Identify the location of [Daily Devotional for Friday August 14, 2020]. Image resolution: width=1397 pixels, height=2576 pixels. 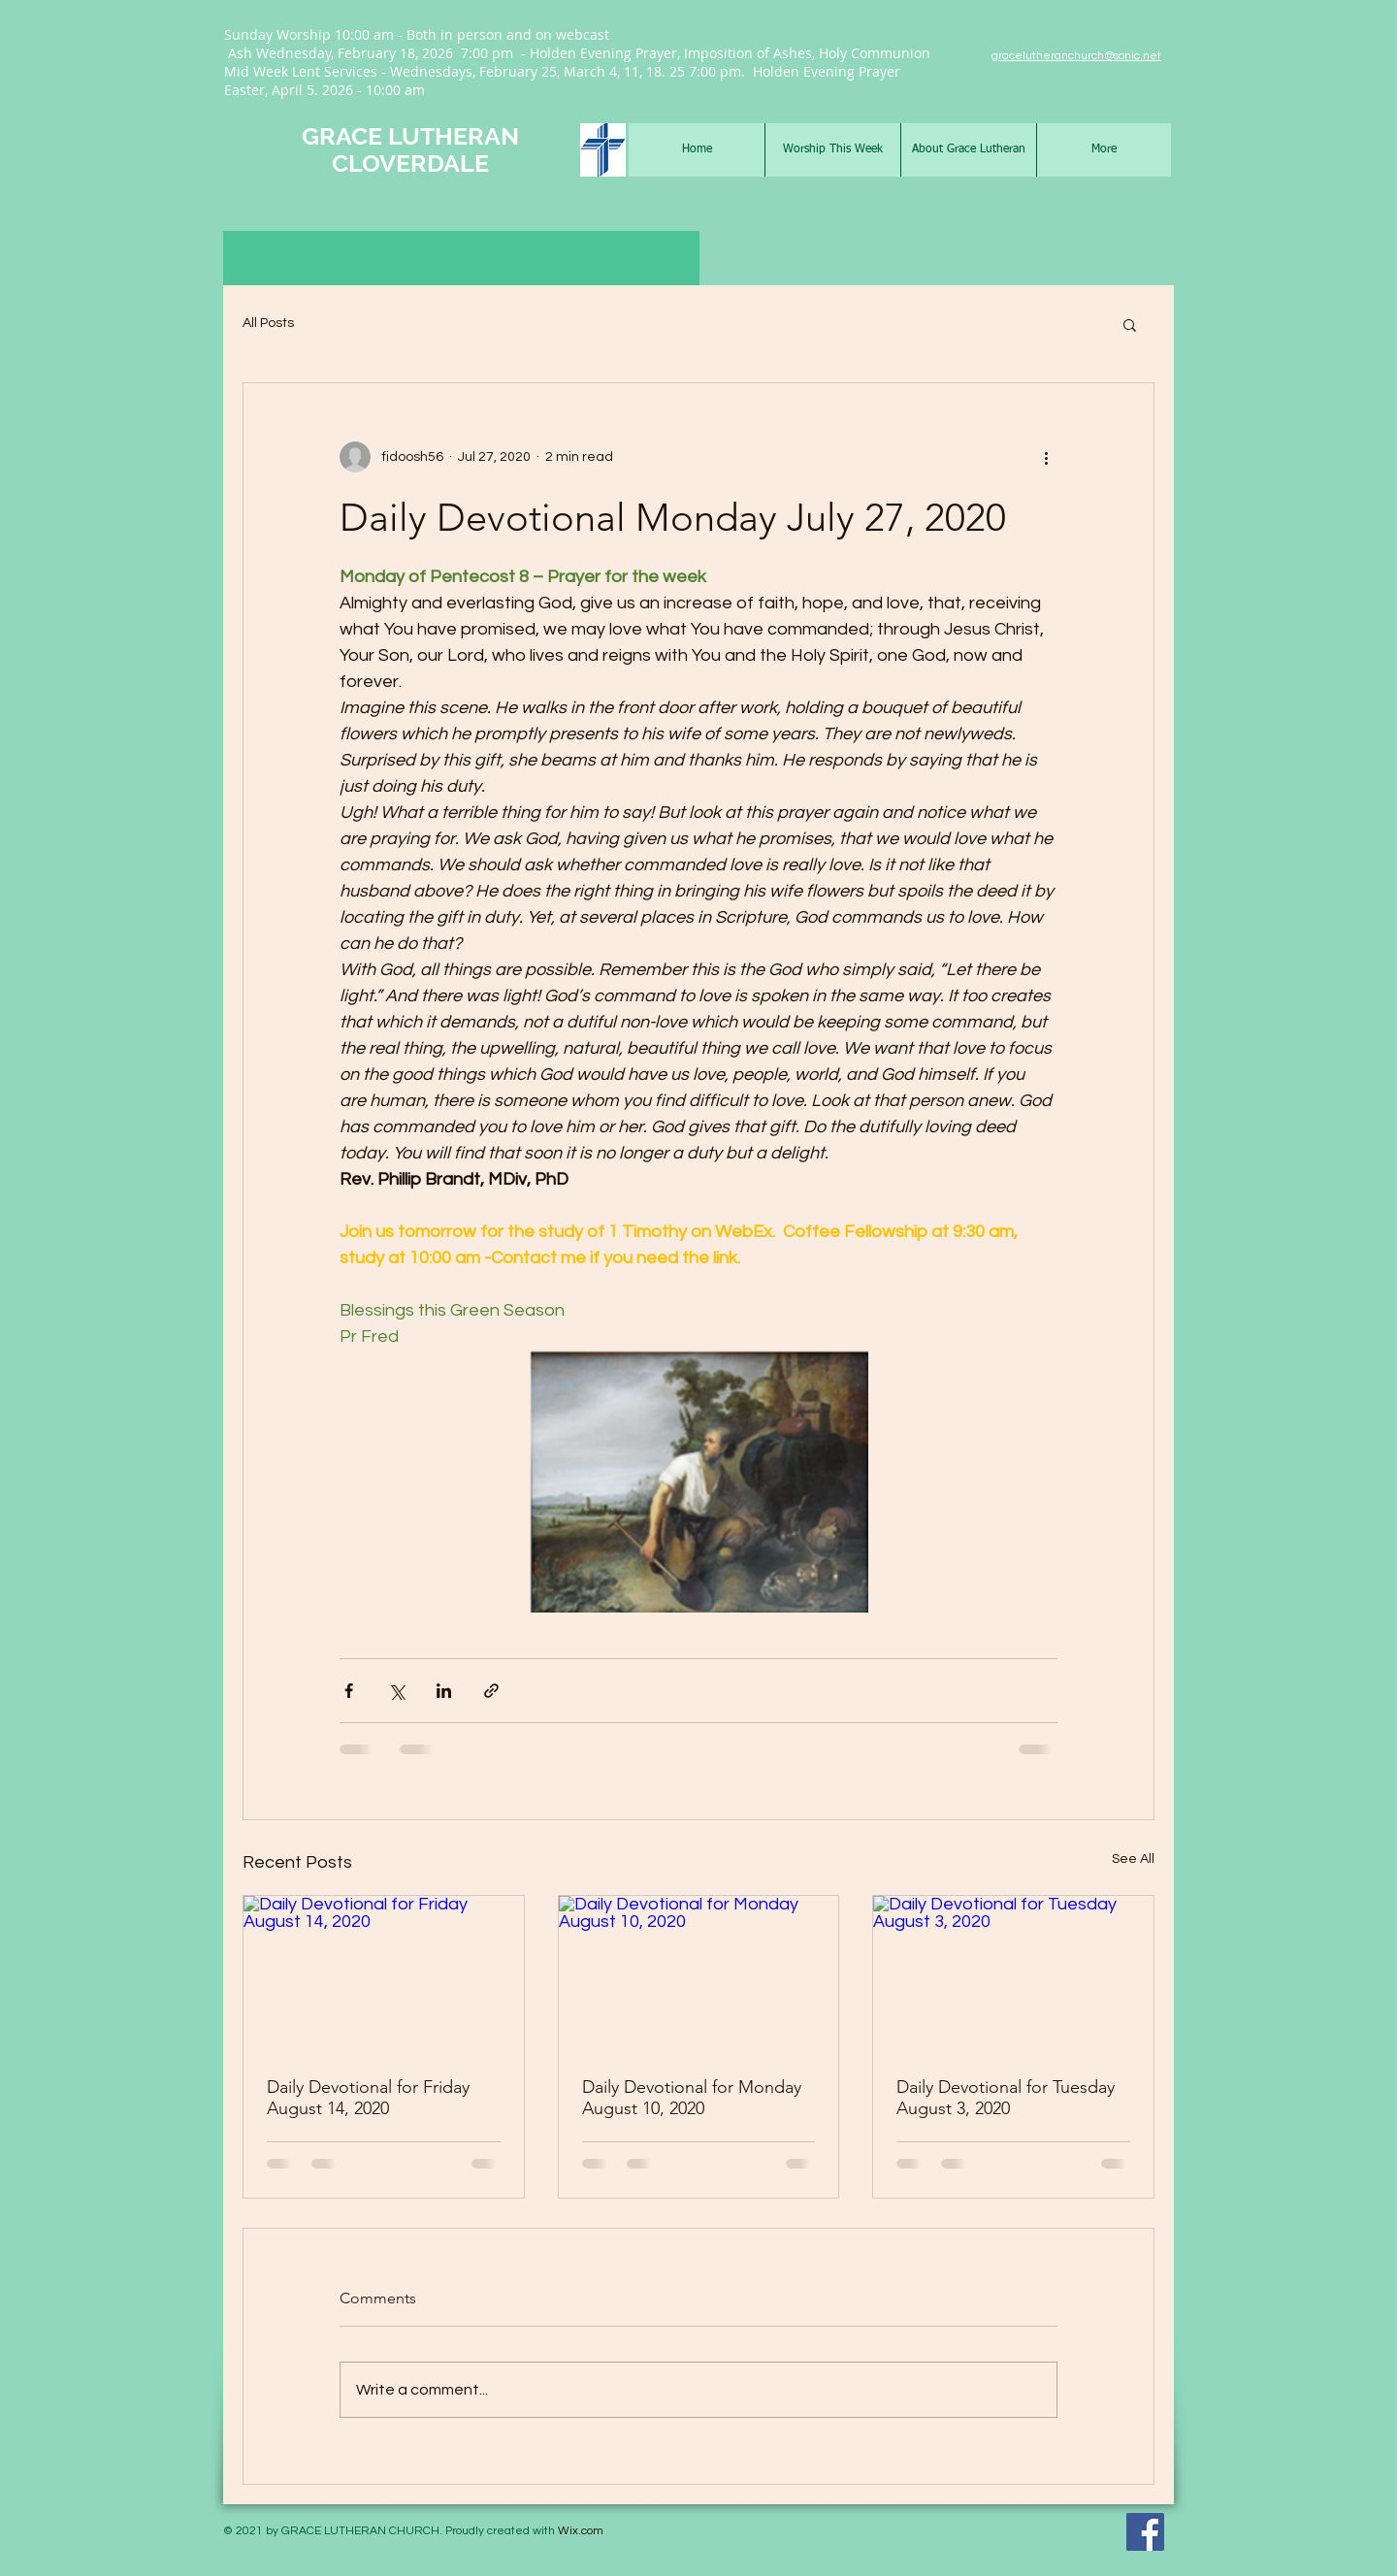
(384, 1974).